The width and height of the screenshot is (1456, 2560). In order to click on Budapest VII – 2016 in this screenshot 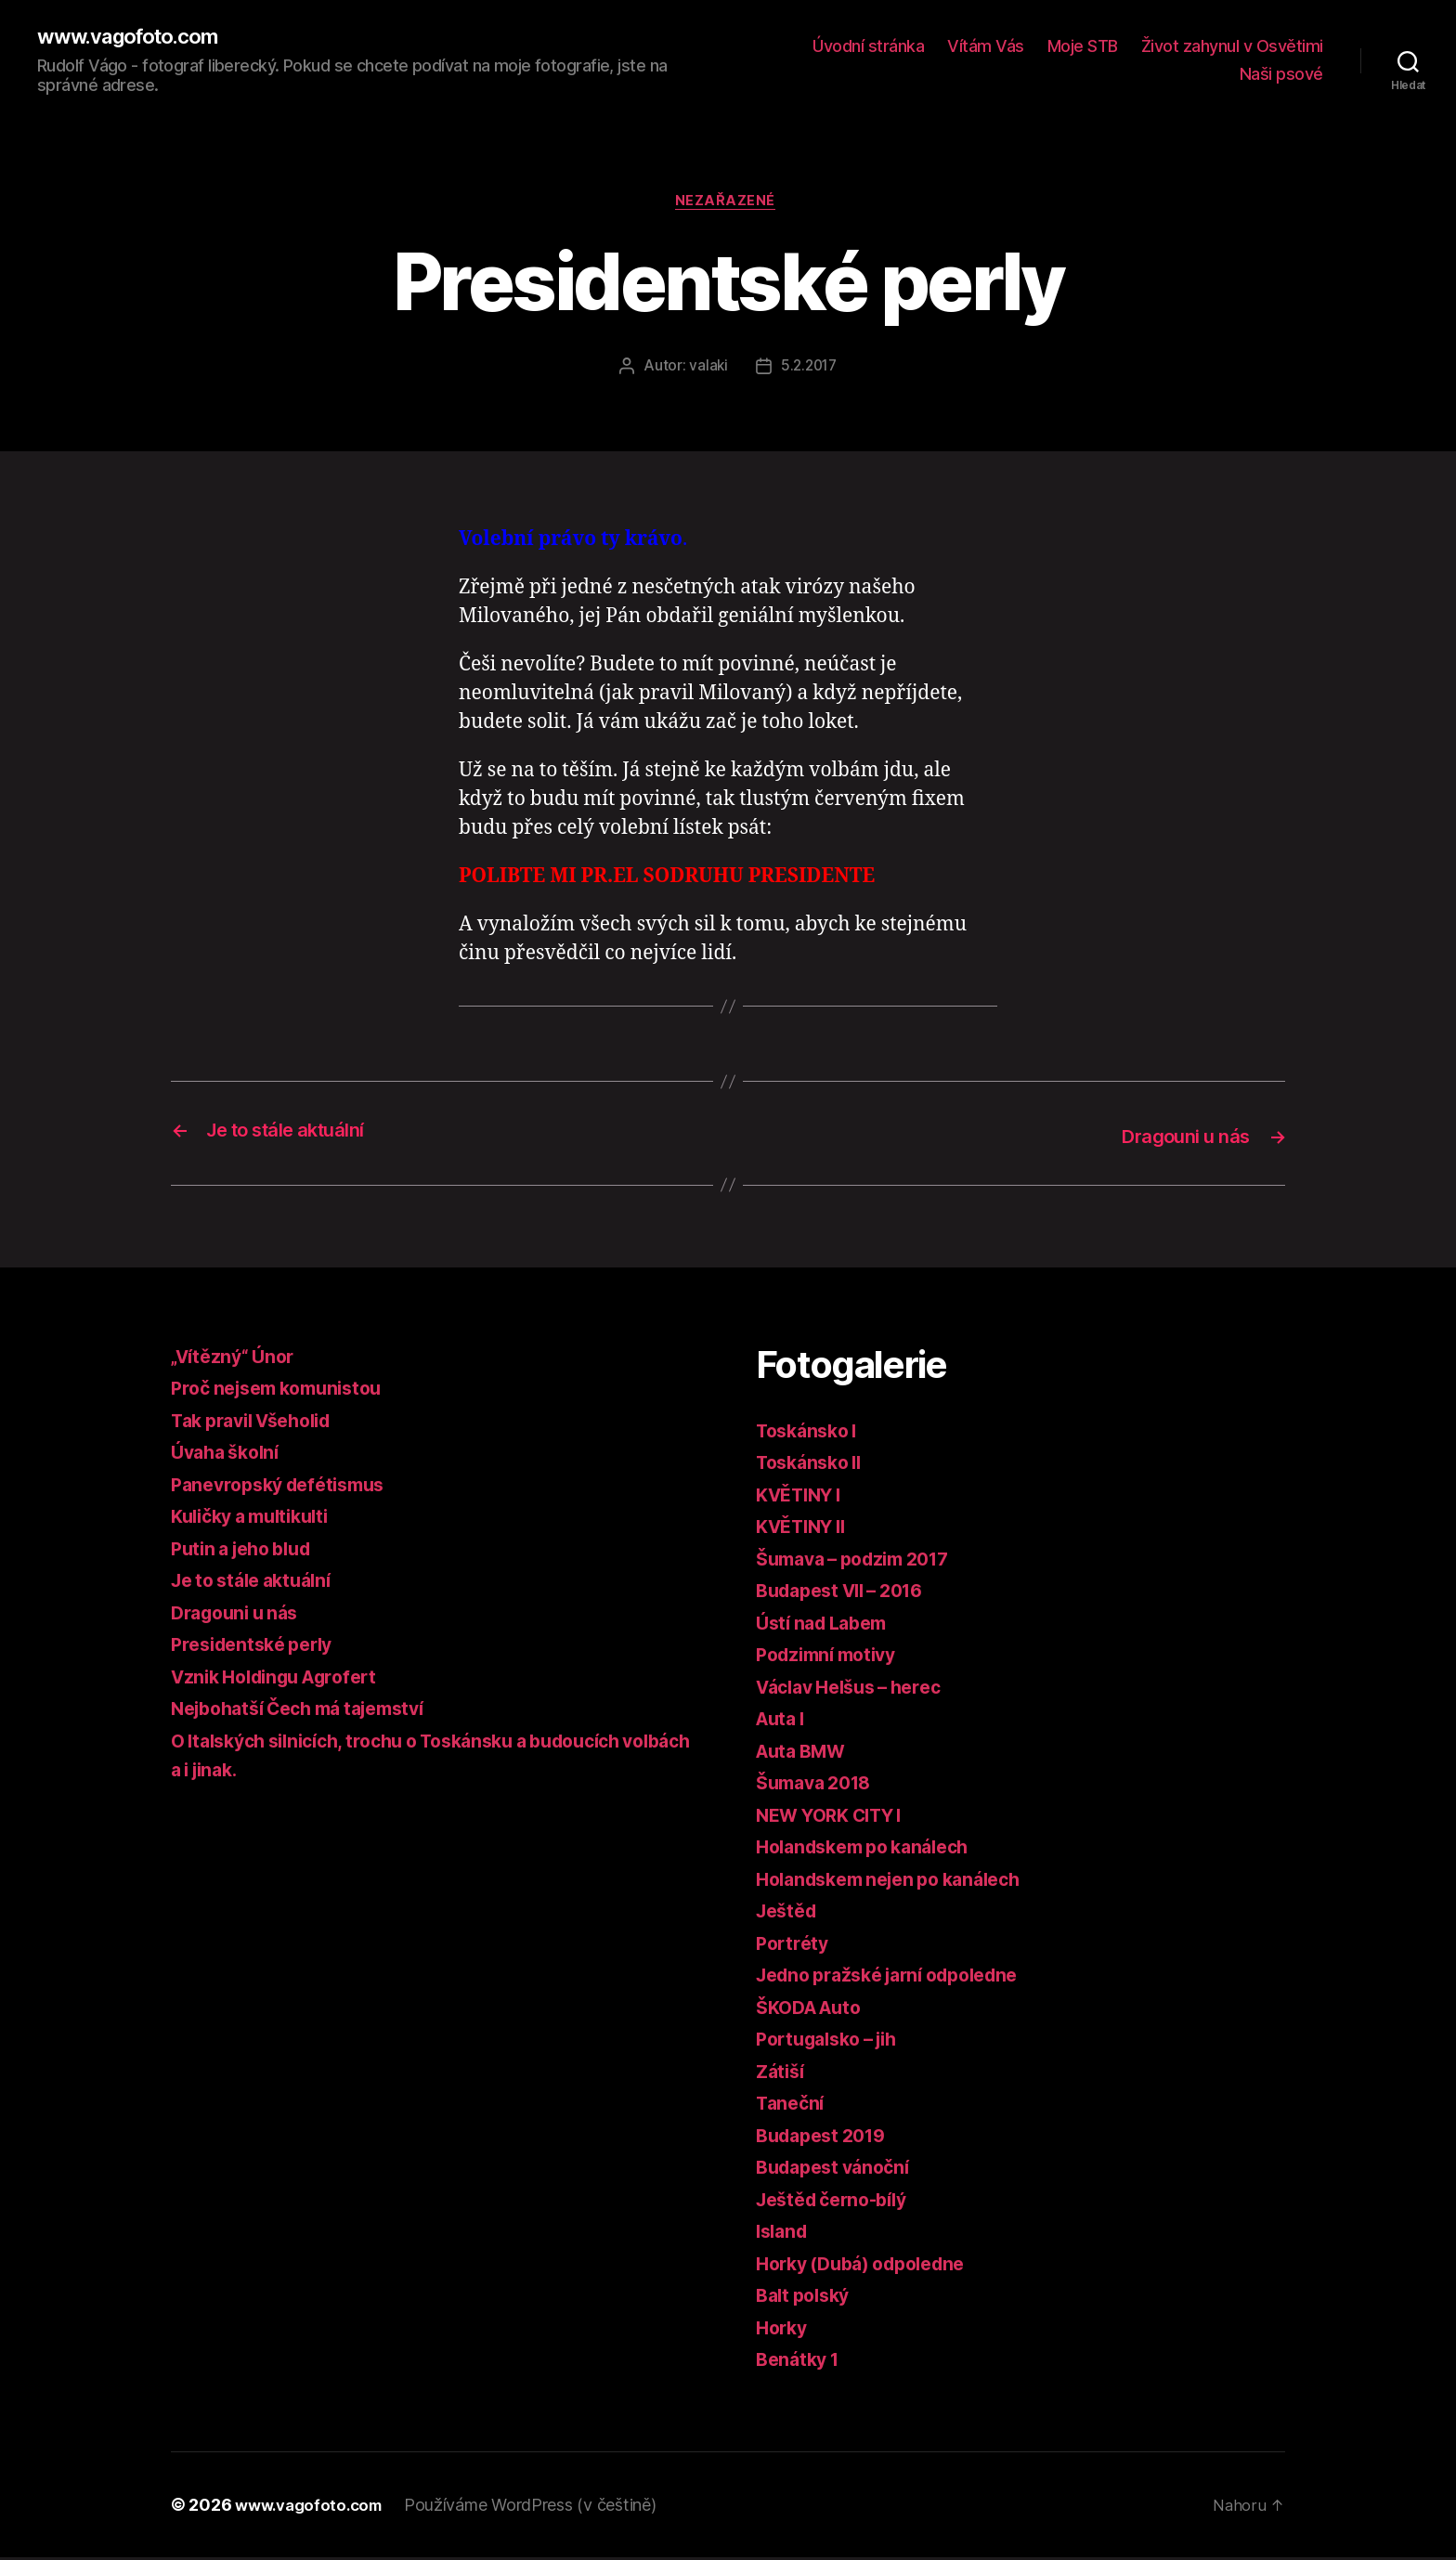, I will do `click(849, 1593)`.